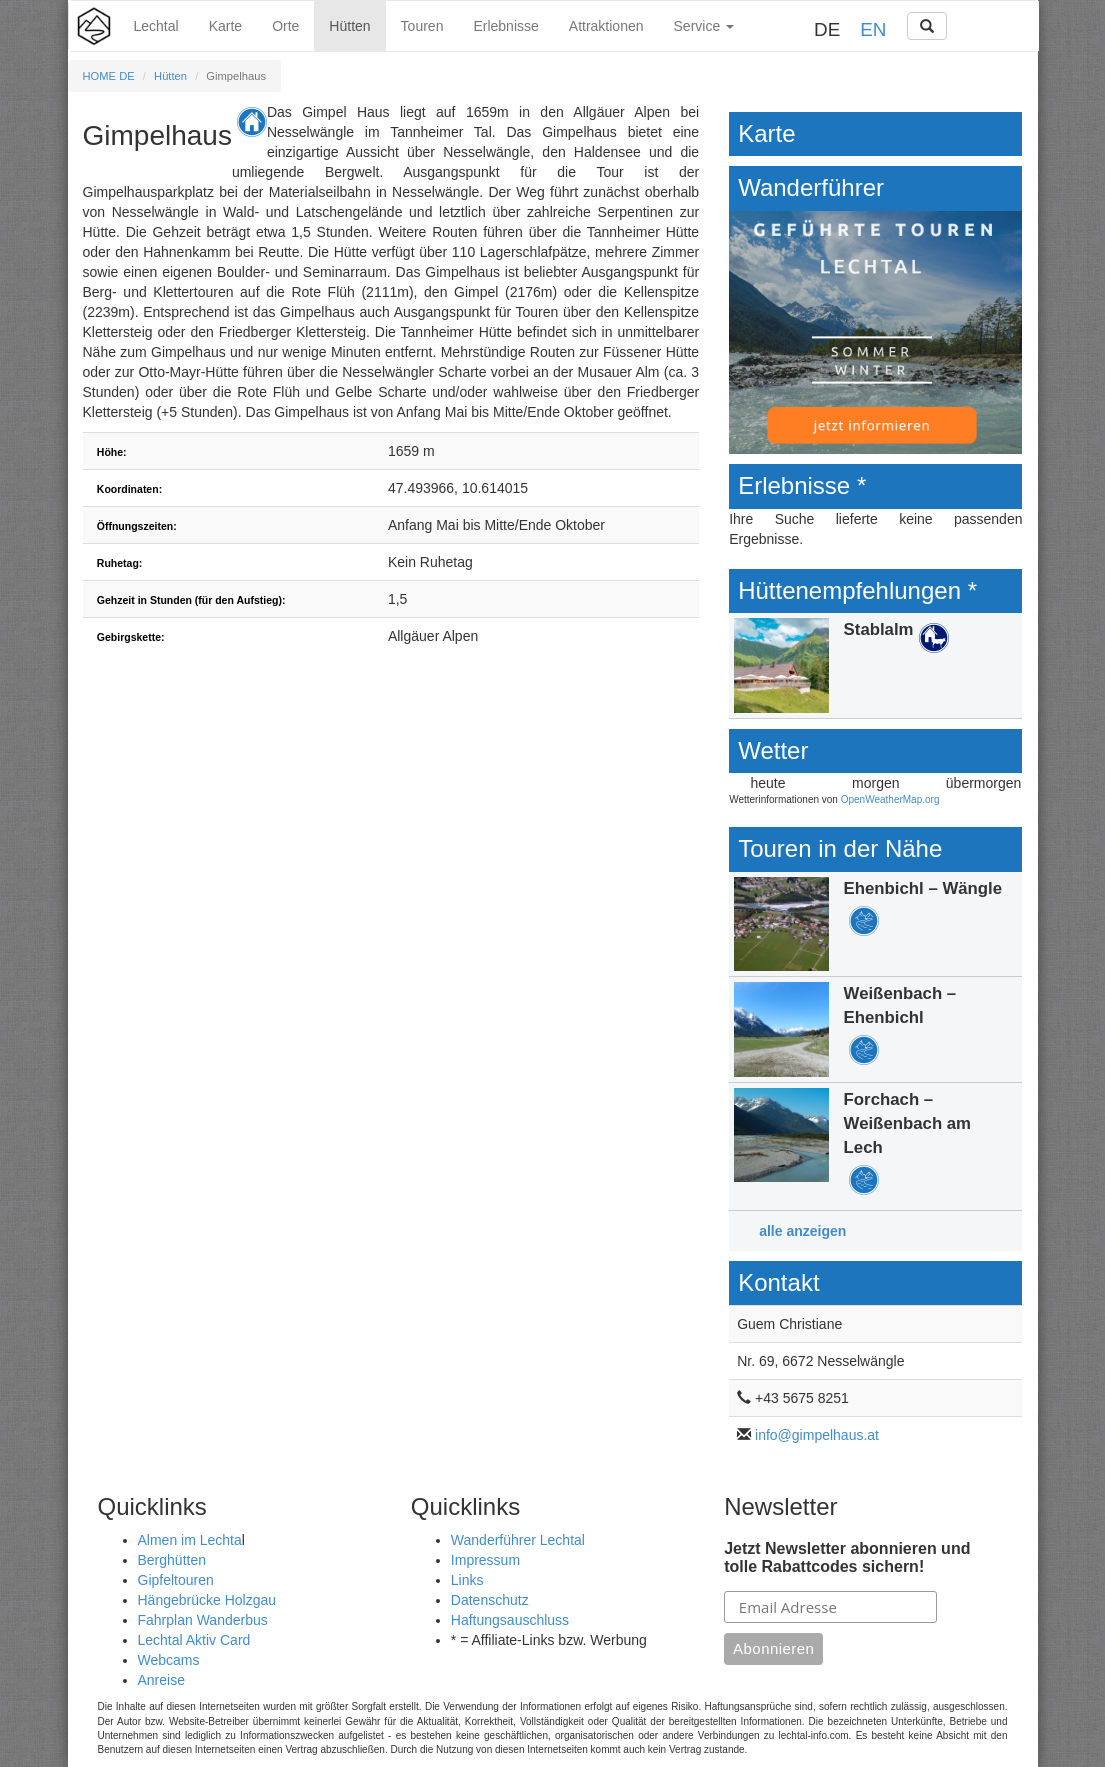 The image size is (1105, 1767). What do you see at coordinates (225, 26) in the screenshot?
I see `Karte` at bounding box center [225, 26].